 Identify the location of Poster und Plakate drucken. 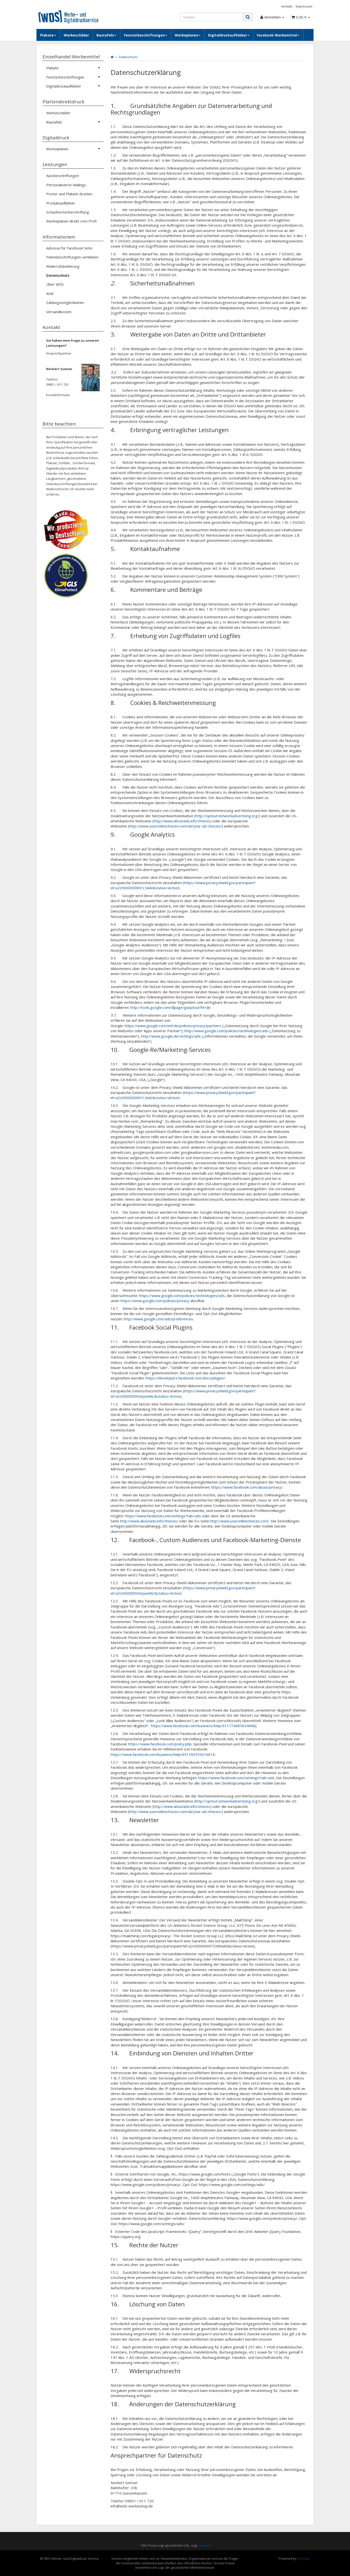
(69, 193).